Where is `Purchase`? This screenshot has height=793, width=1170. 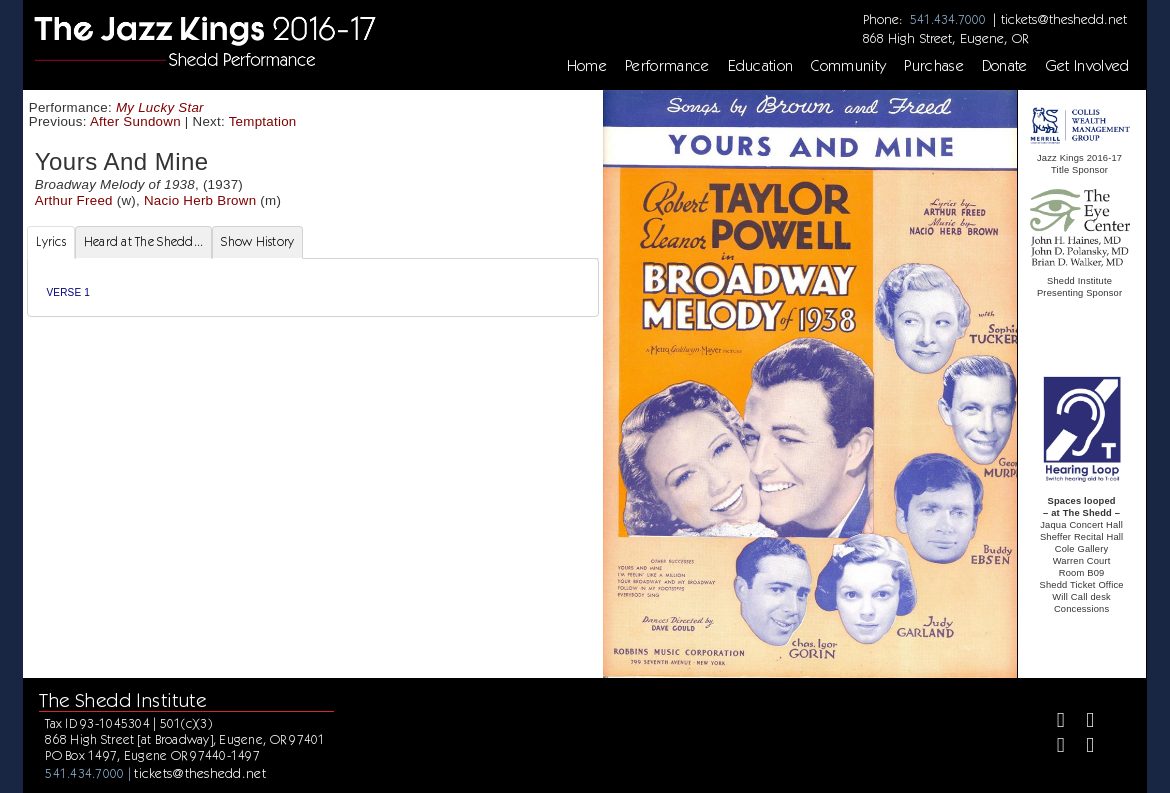 Purchase is located at coordinates (934, 66).